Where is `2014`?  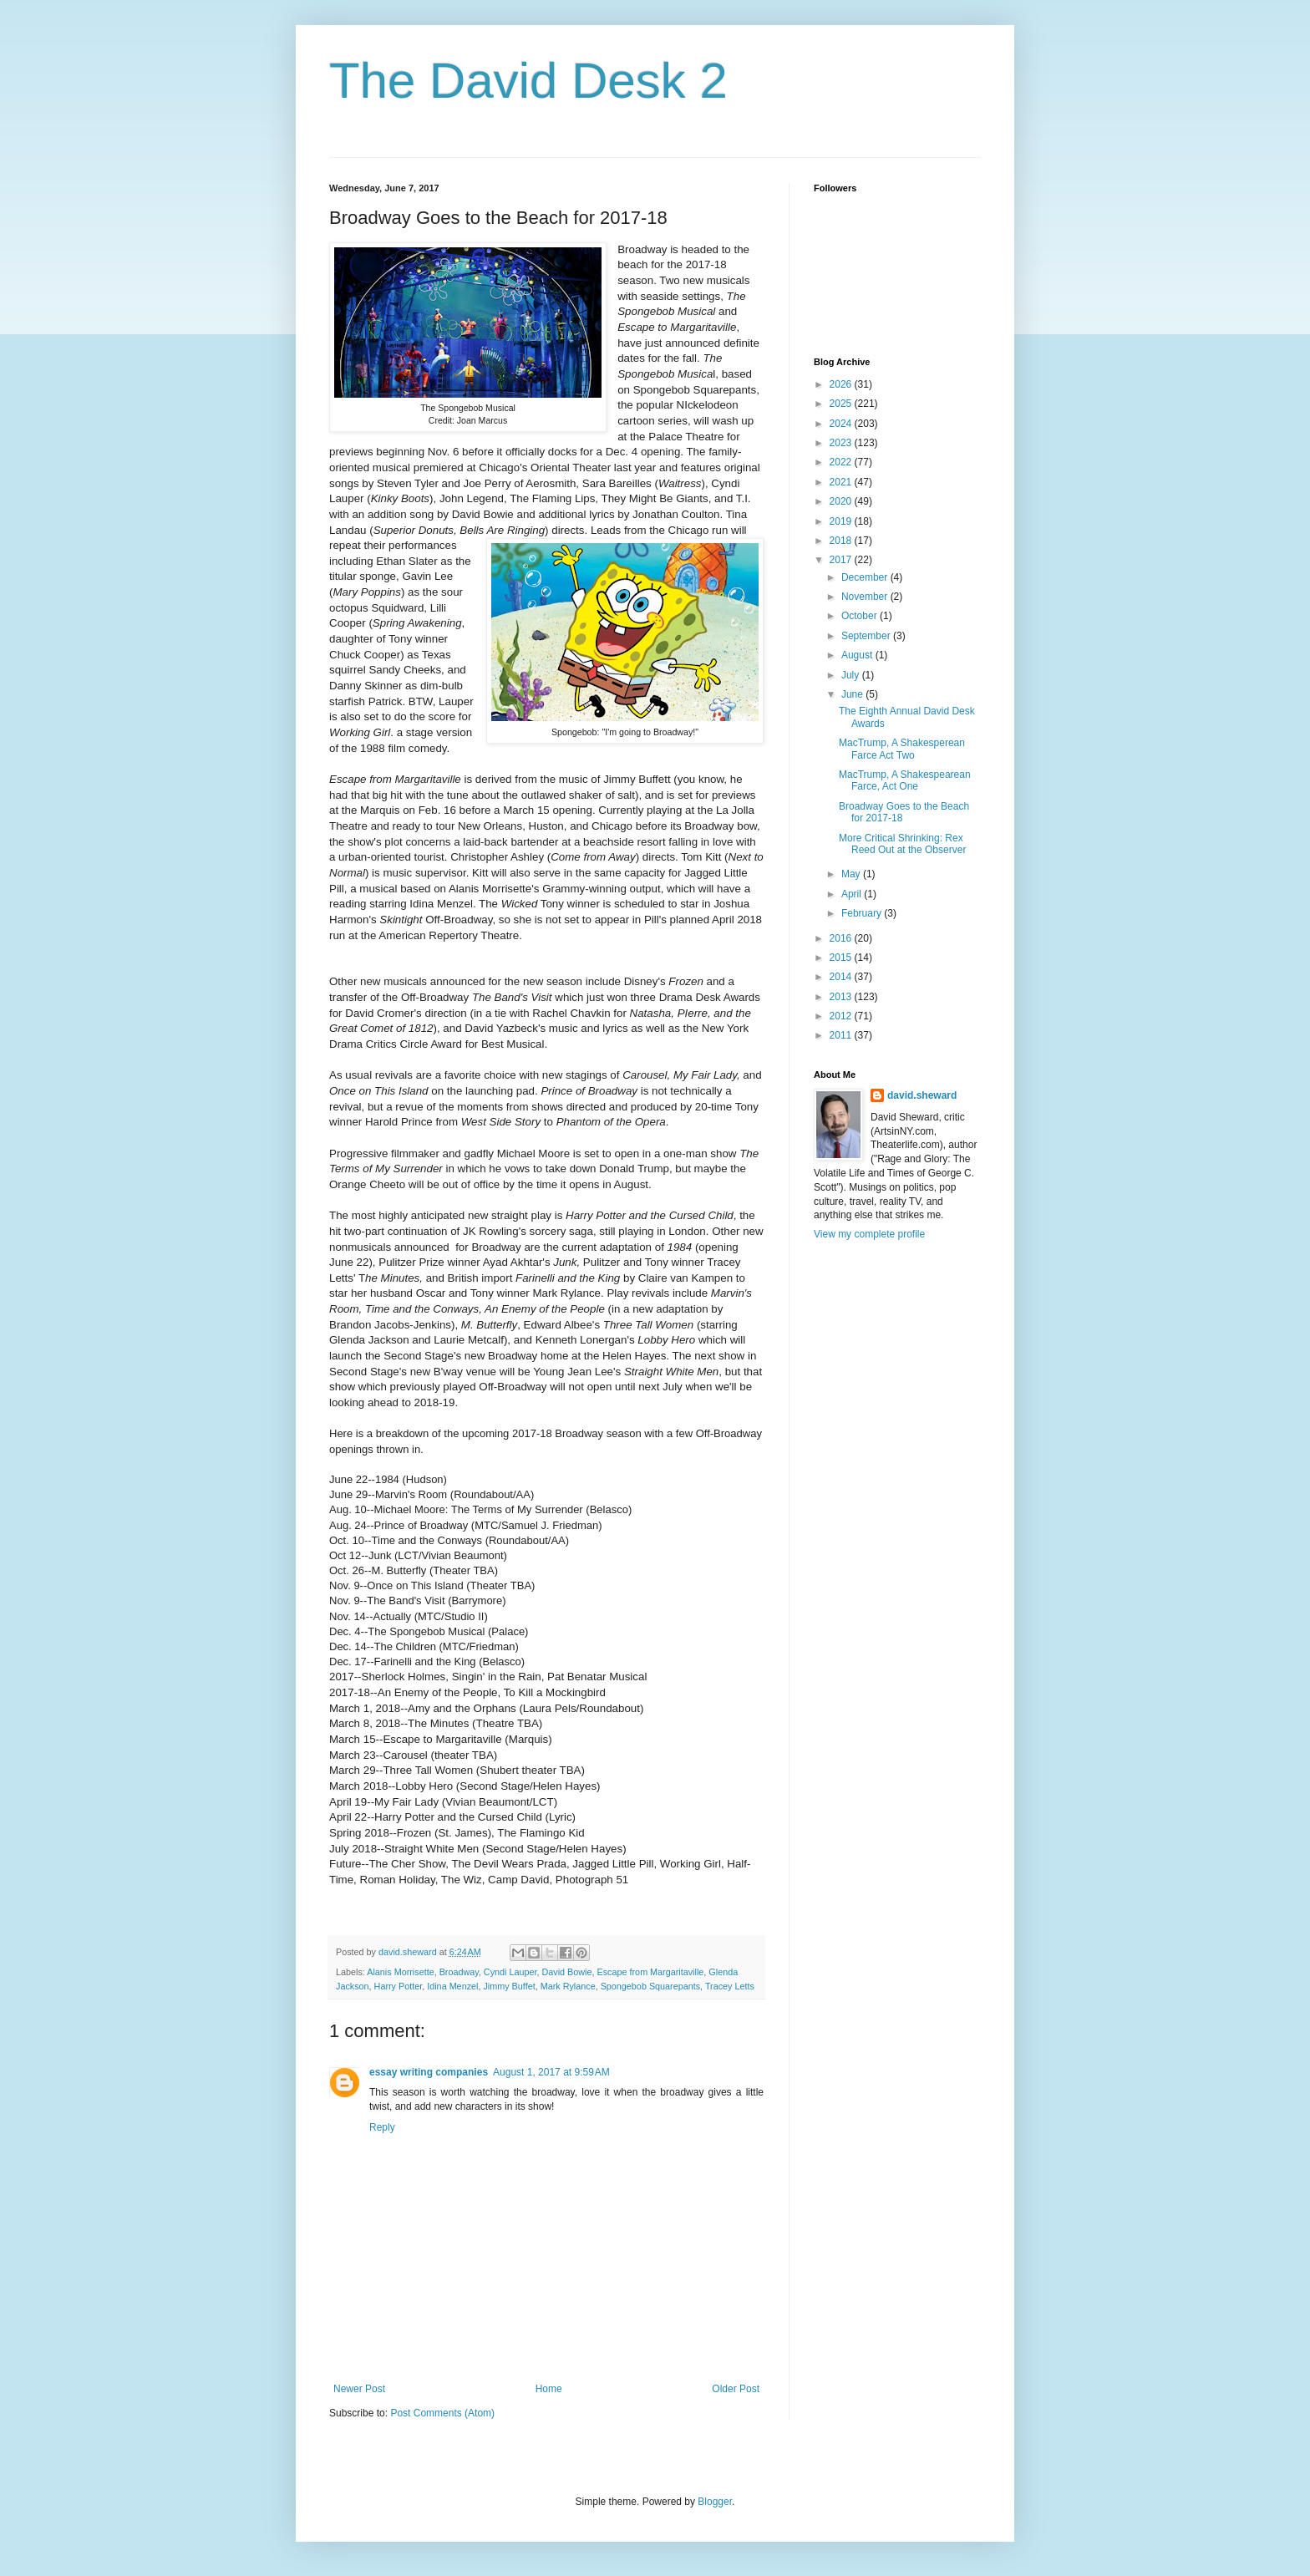
2014 is located at coordinates (842, 977).